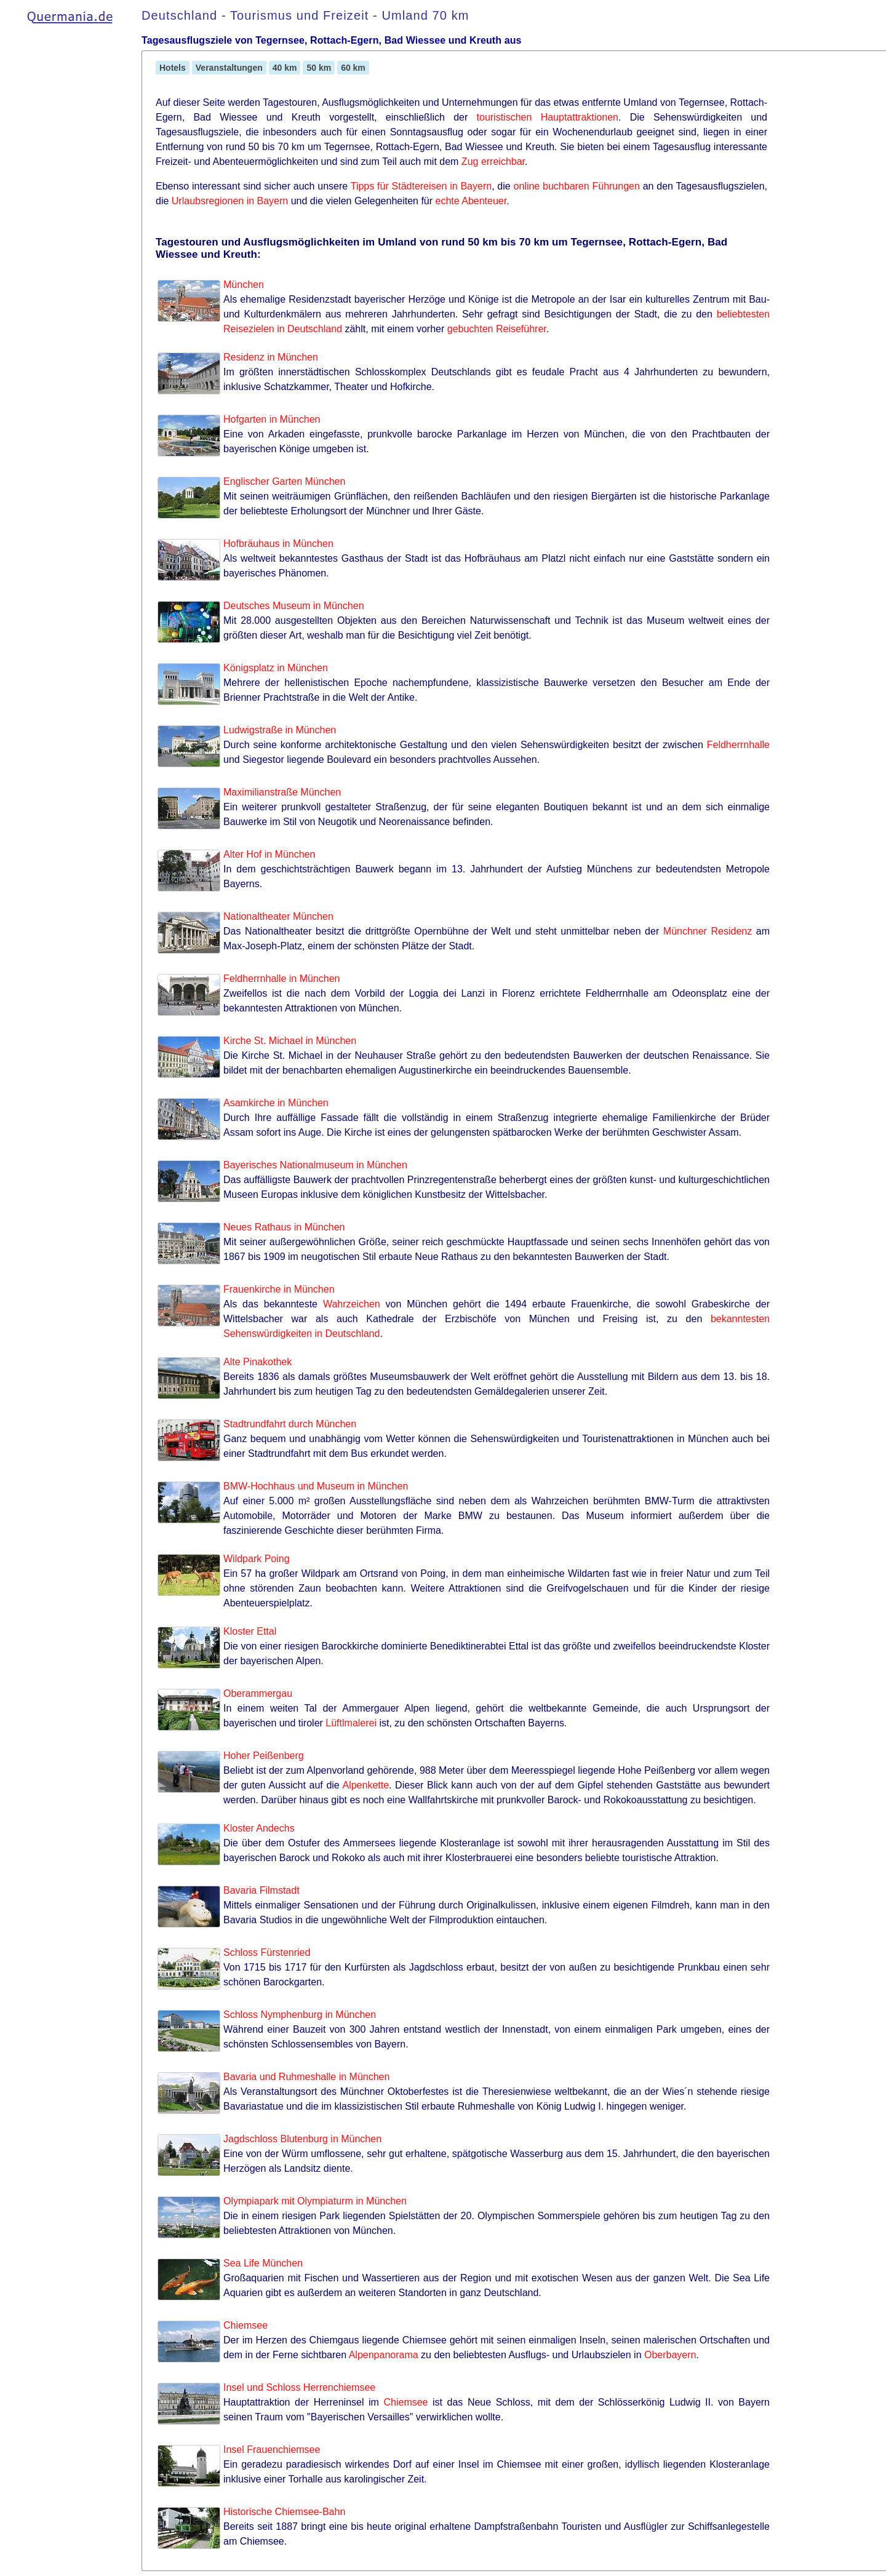 The image size is (886, 2576). Describe the element at coordinates (315, 1165) in the screenshot. I see `Bayerisches Nationalmuseum in München` at that location.